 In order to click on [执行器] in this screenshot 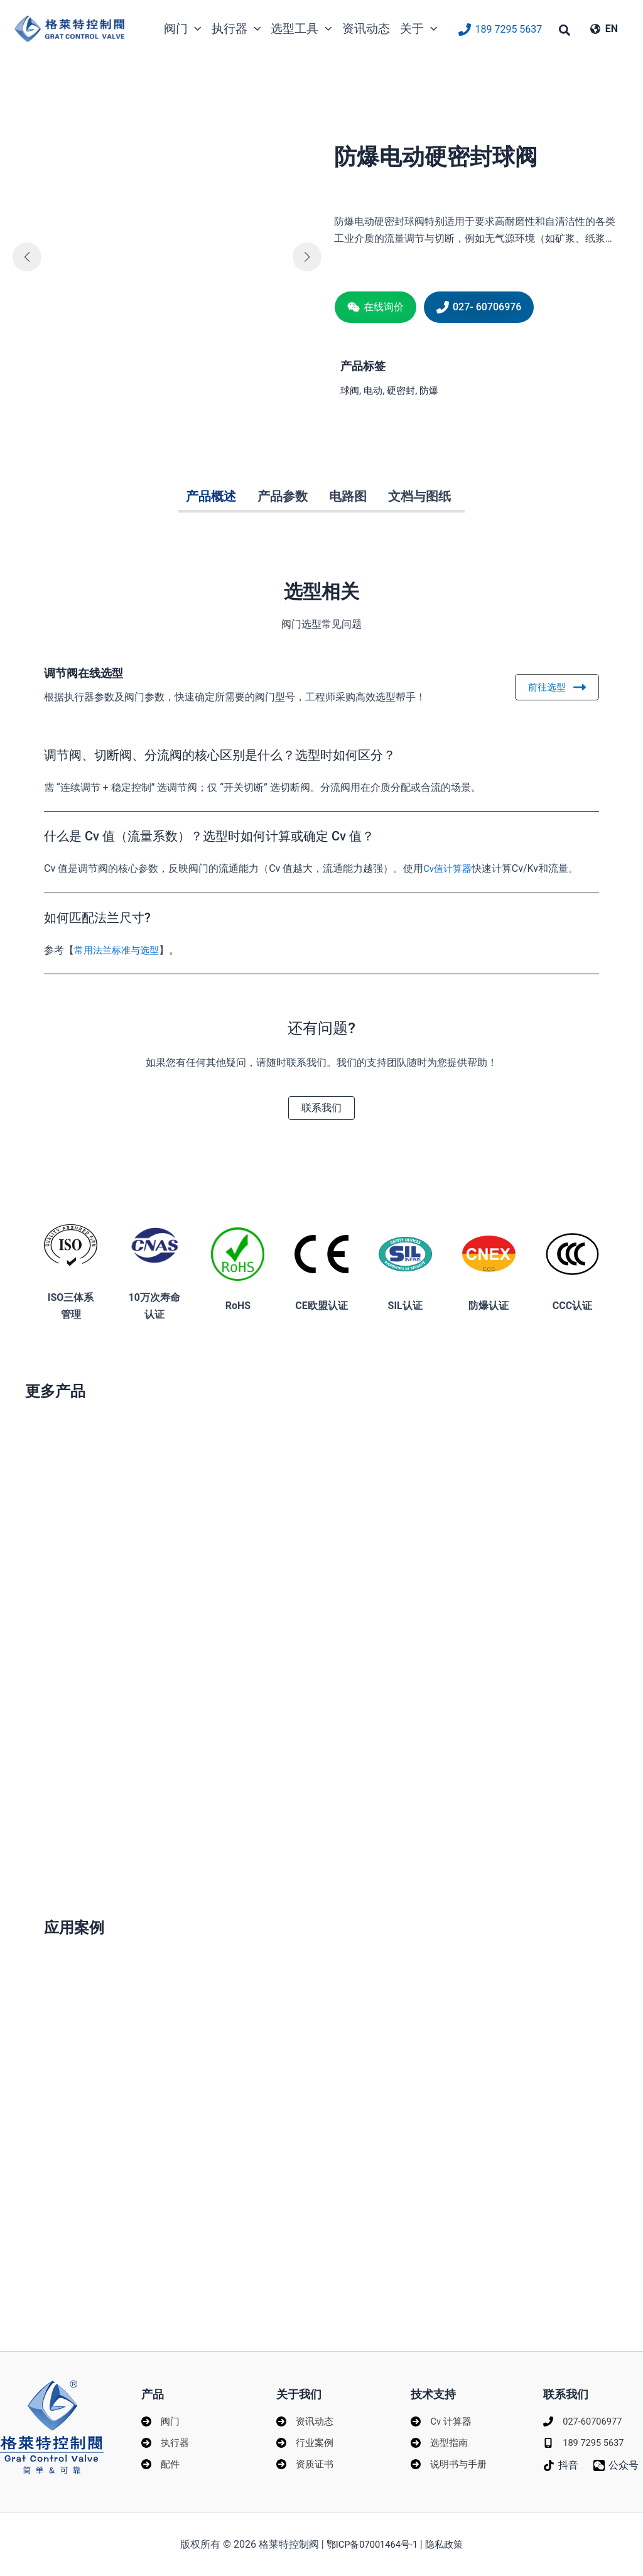, I will do `click(166, 2436)`.